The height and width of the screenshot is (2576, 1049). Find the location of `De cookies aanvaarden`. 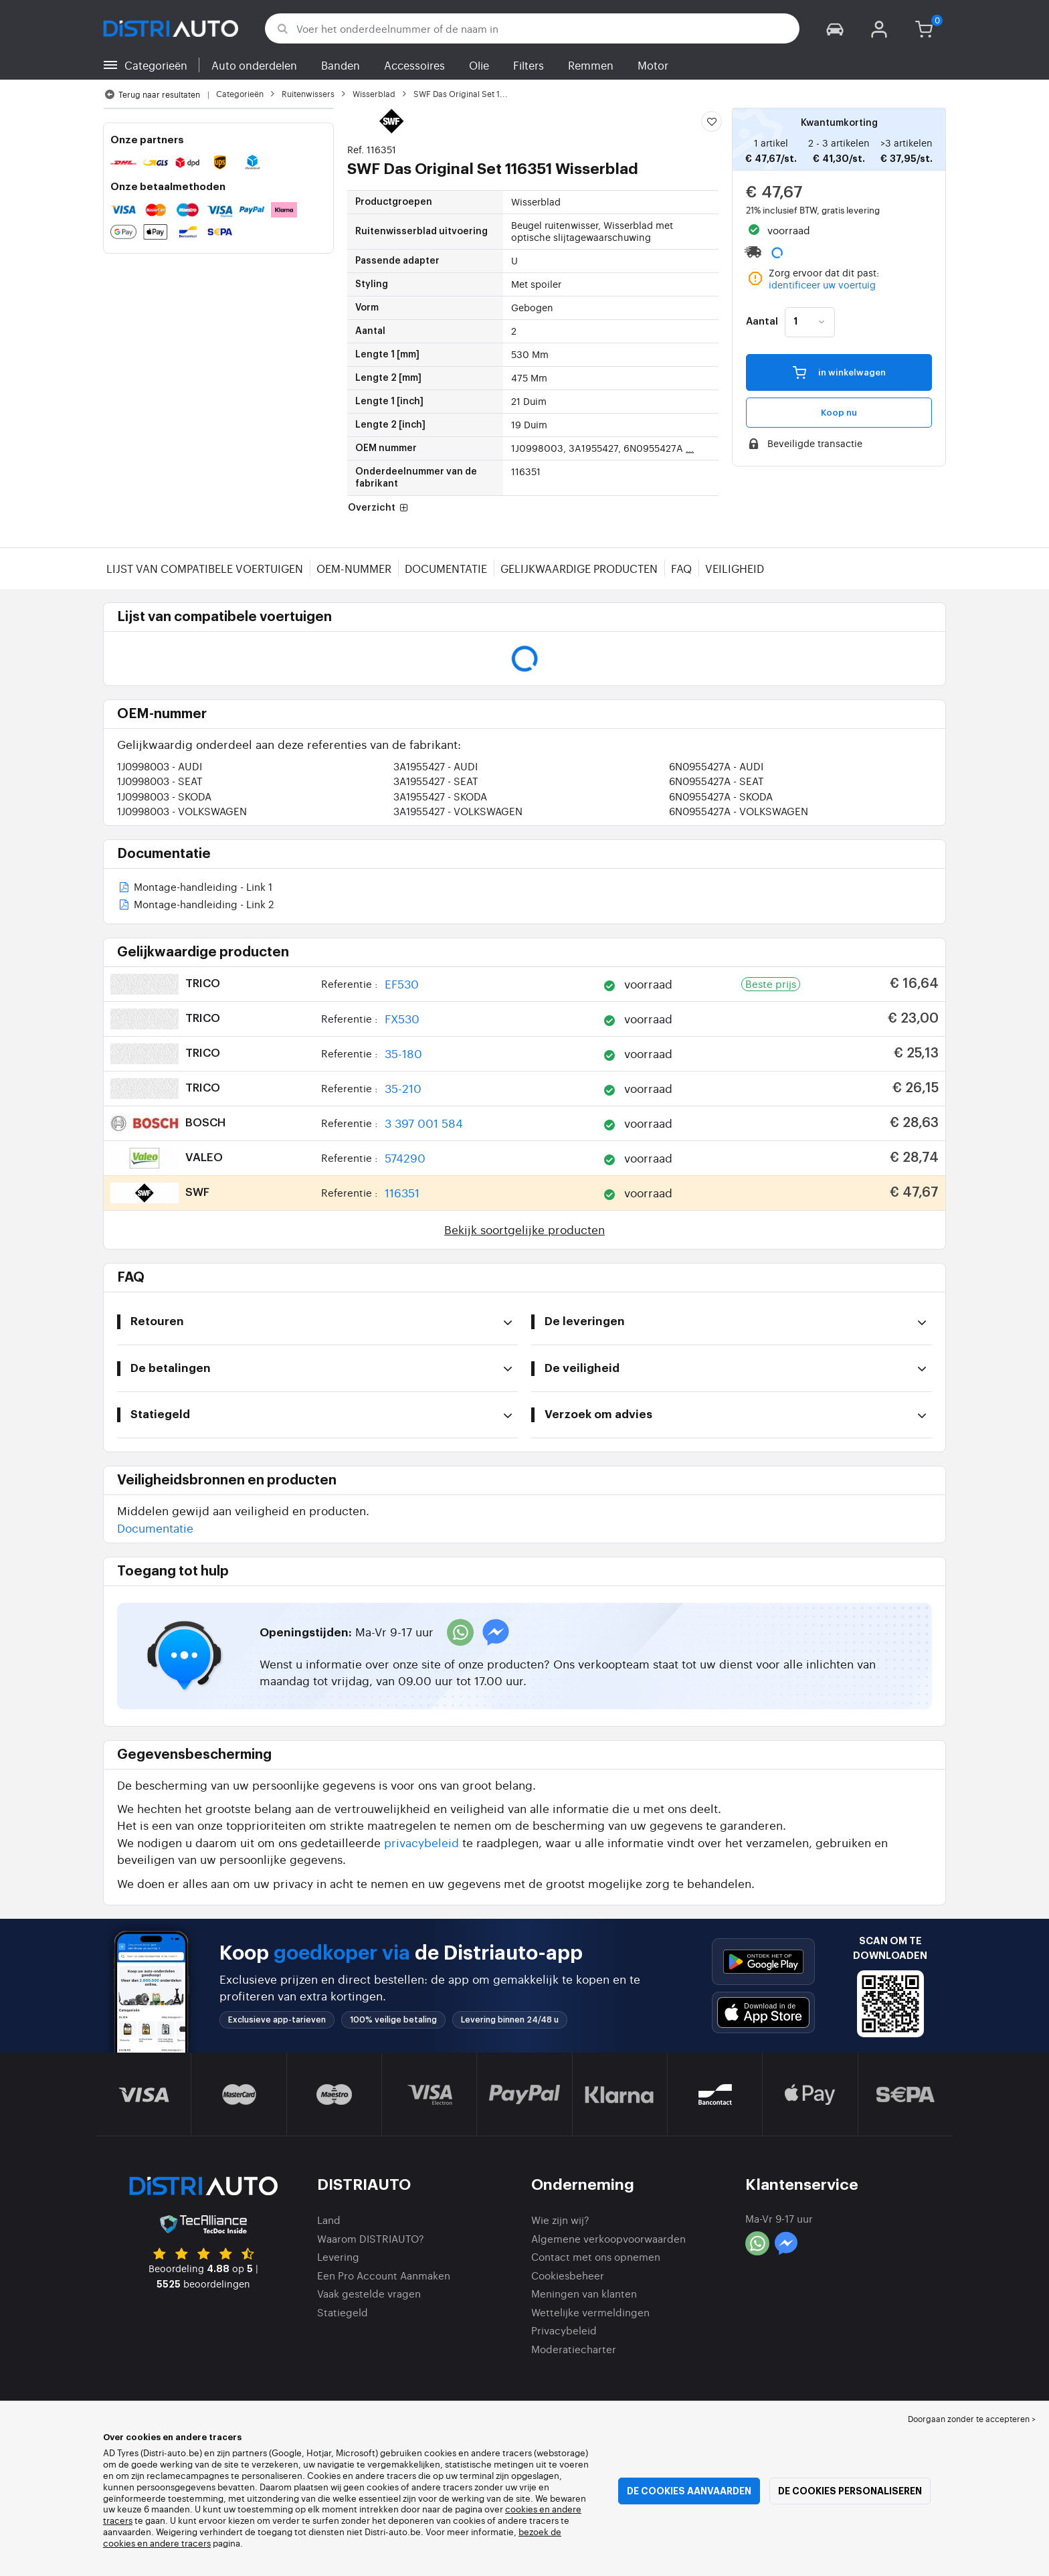

De cookies aanvaarden is located at coordinates (689, 2491).